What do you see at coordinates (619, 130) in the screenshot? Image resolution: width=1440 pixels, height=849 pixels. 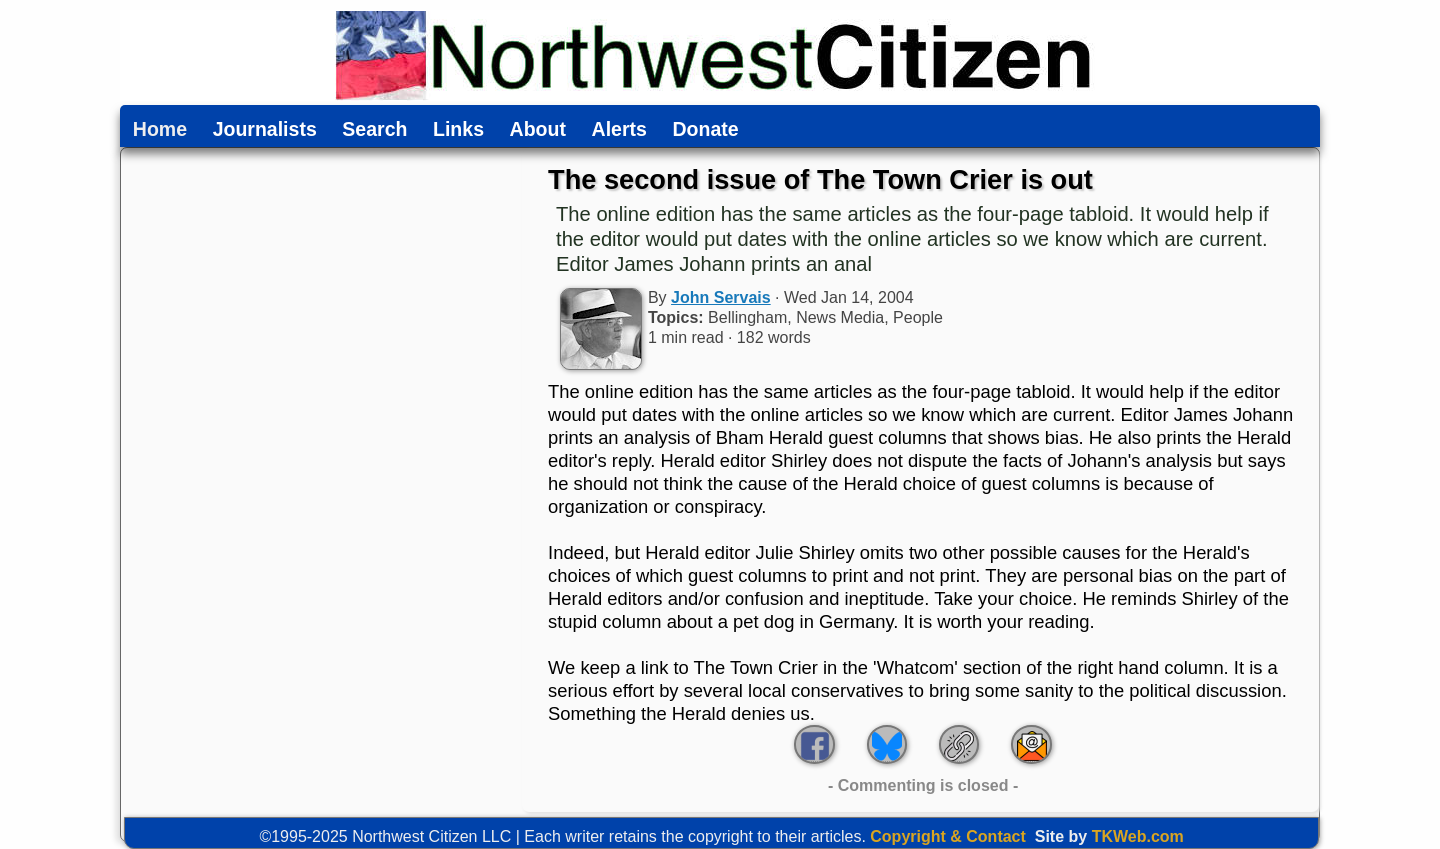 I see `Alerts` at bounding box center [619, 130].